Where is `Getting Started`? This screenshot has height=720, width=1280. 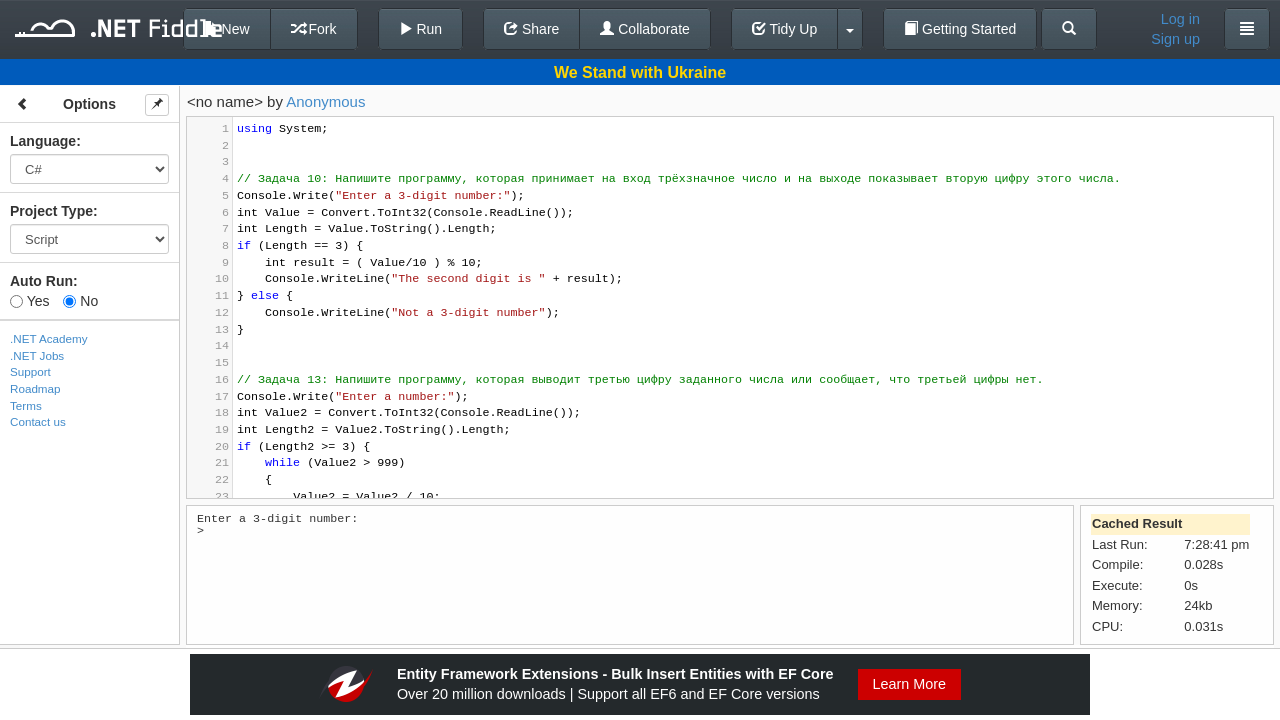
Getting Started is located at coordinates (960, 29).